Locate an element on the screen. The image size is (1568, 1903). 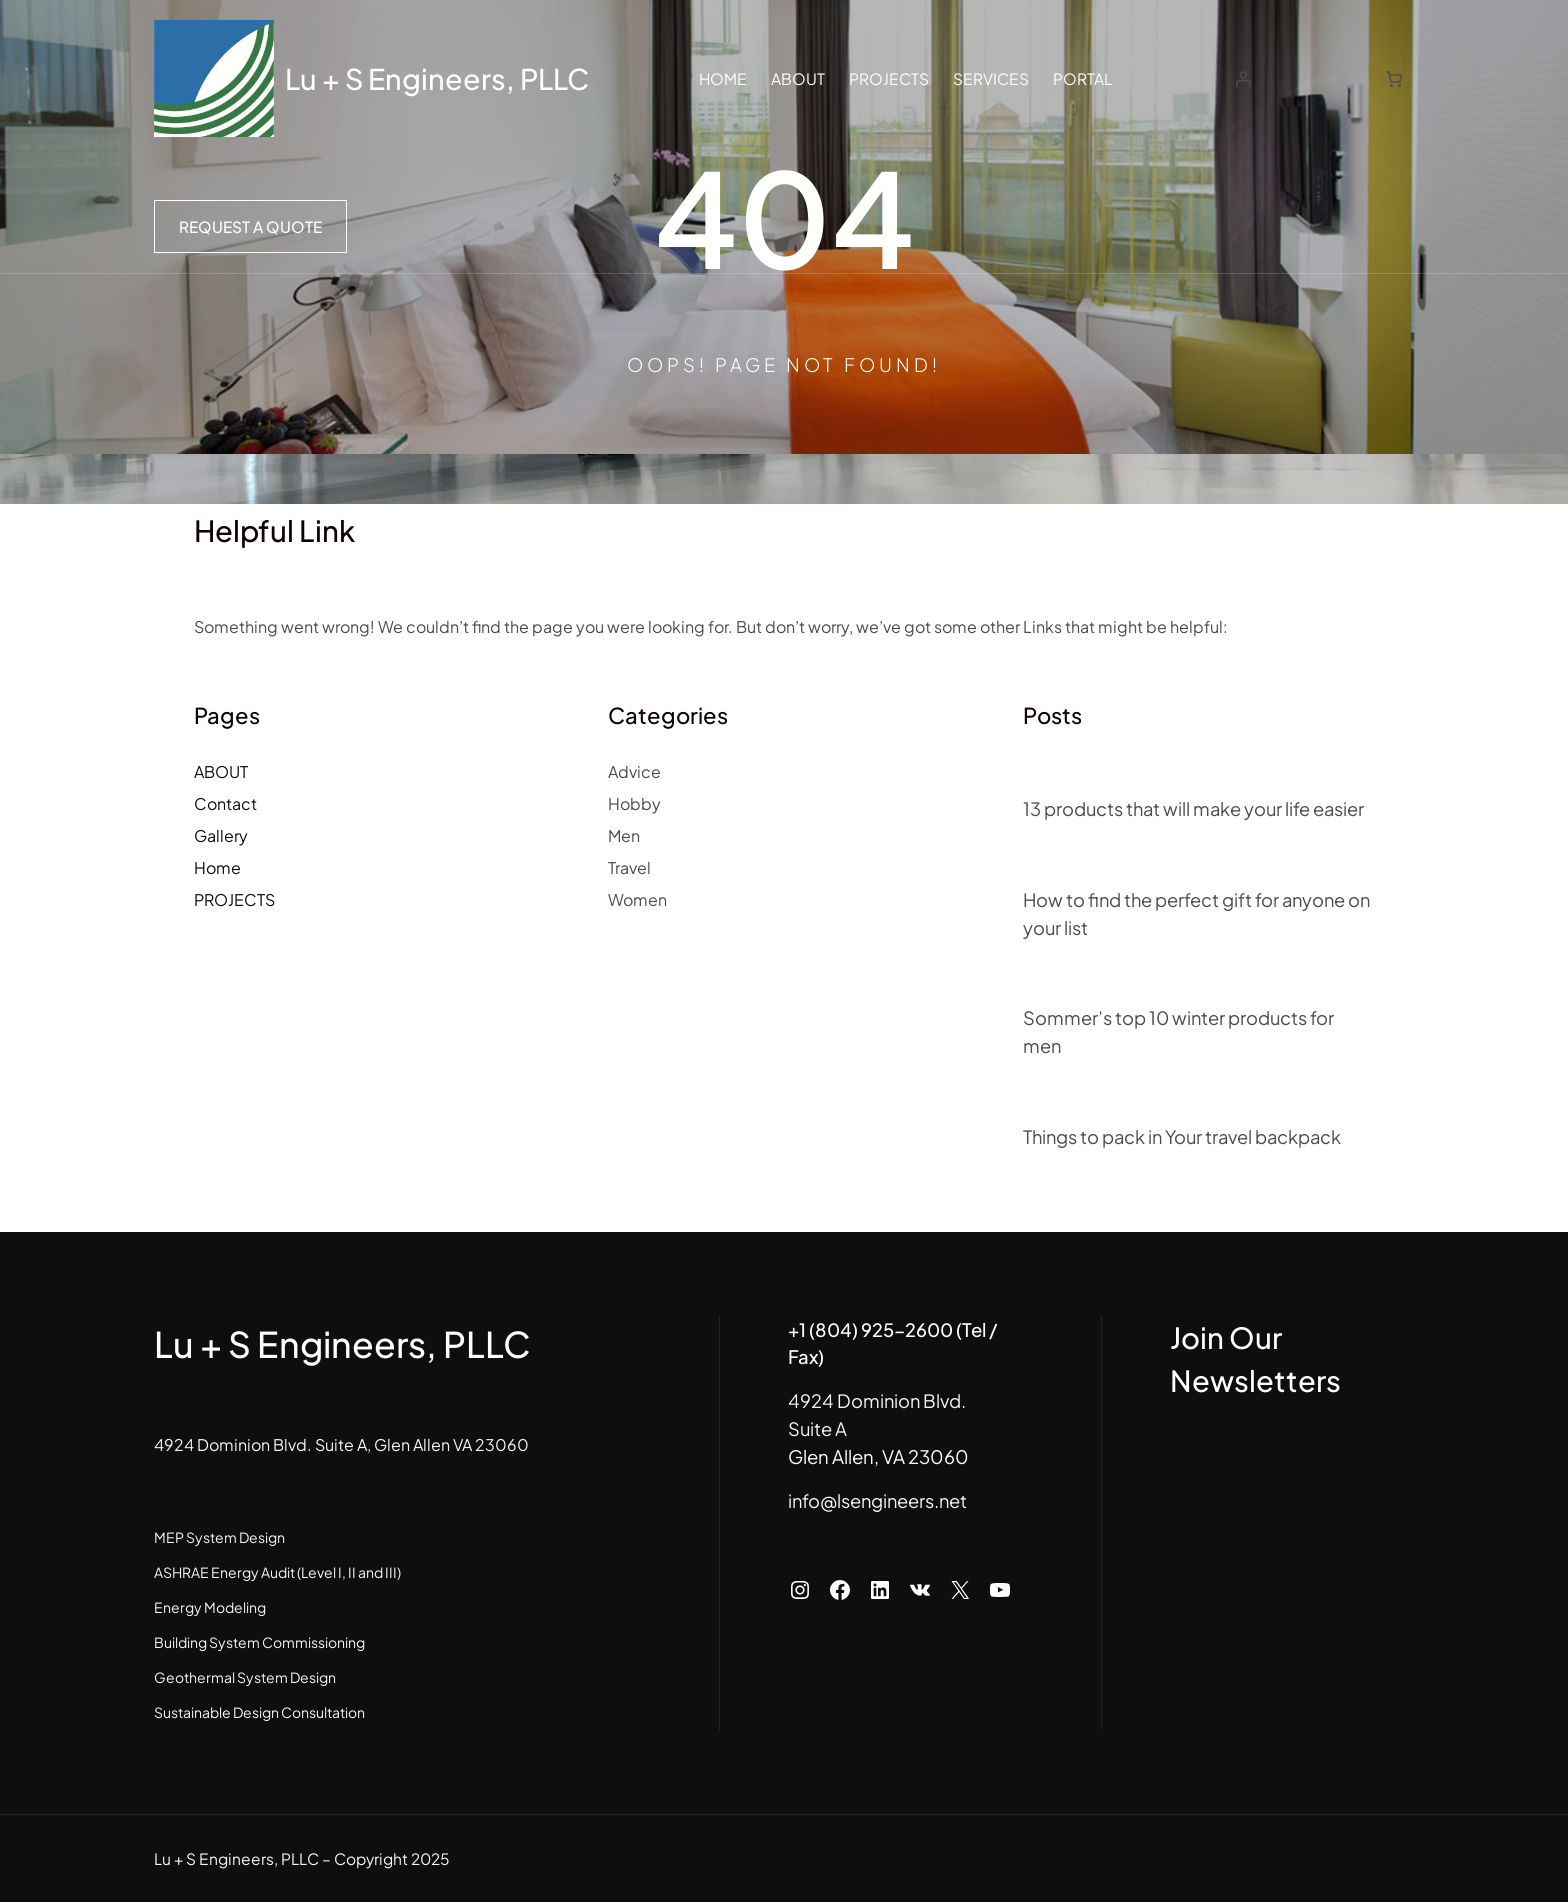
Hobby is located at coordinates (634, 803).